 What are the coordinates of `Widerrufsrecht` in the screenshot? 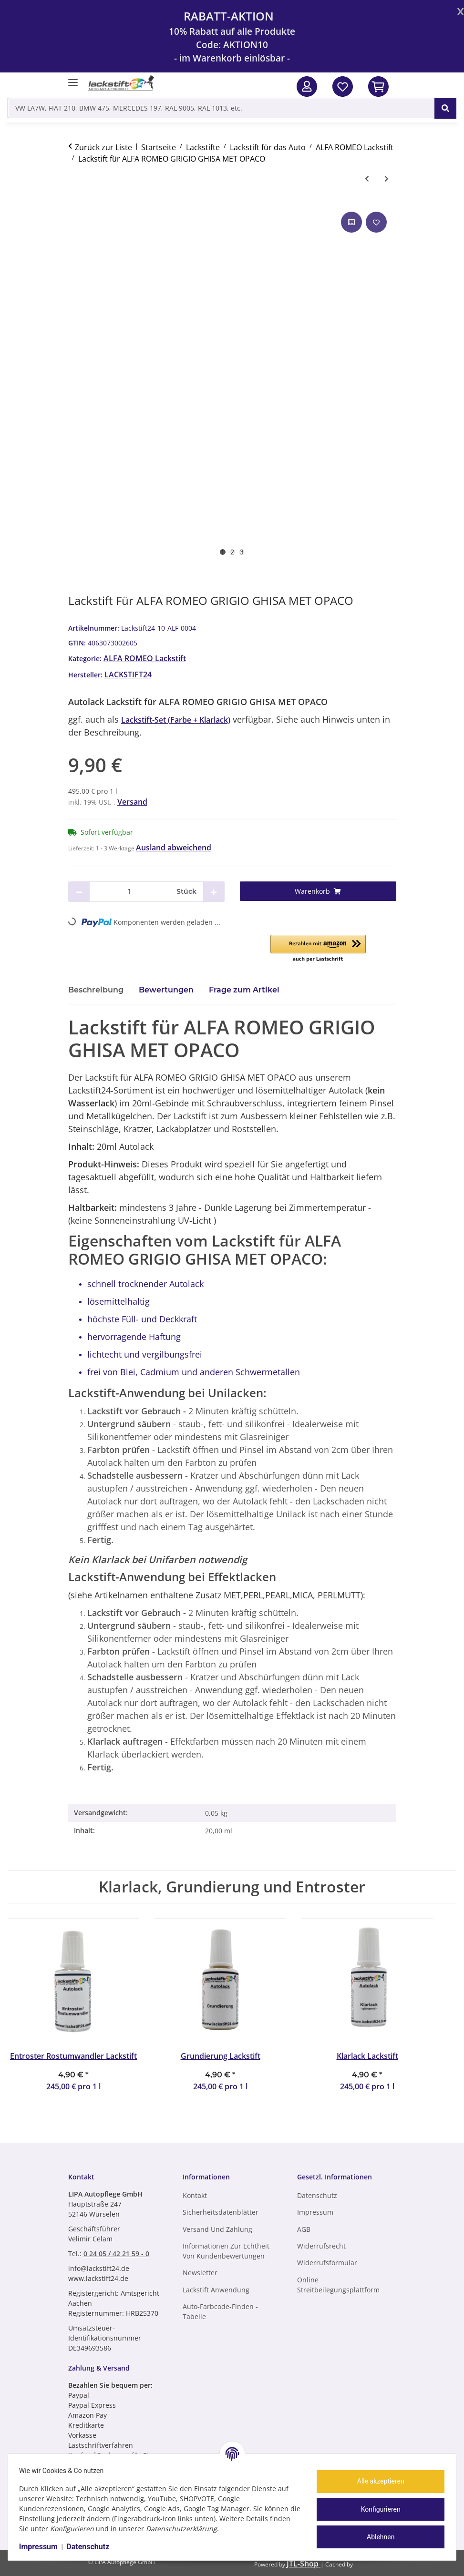 It's located at (321, 2245).